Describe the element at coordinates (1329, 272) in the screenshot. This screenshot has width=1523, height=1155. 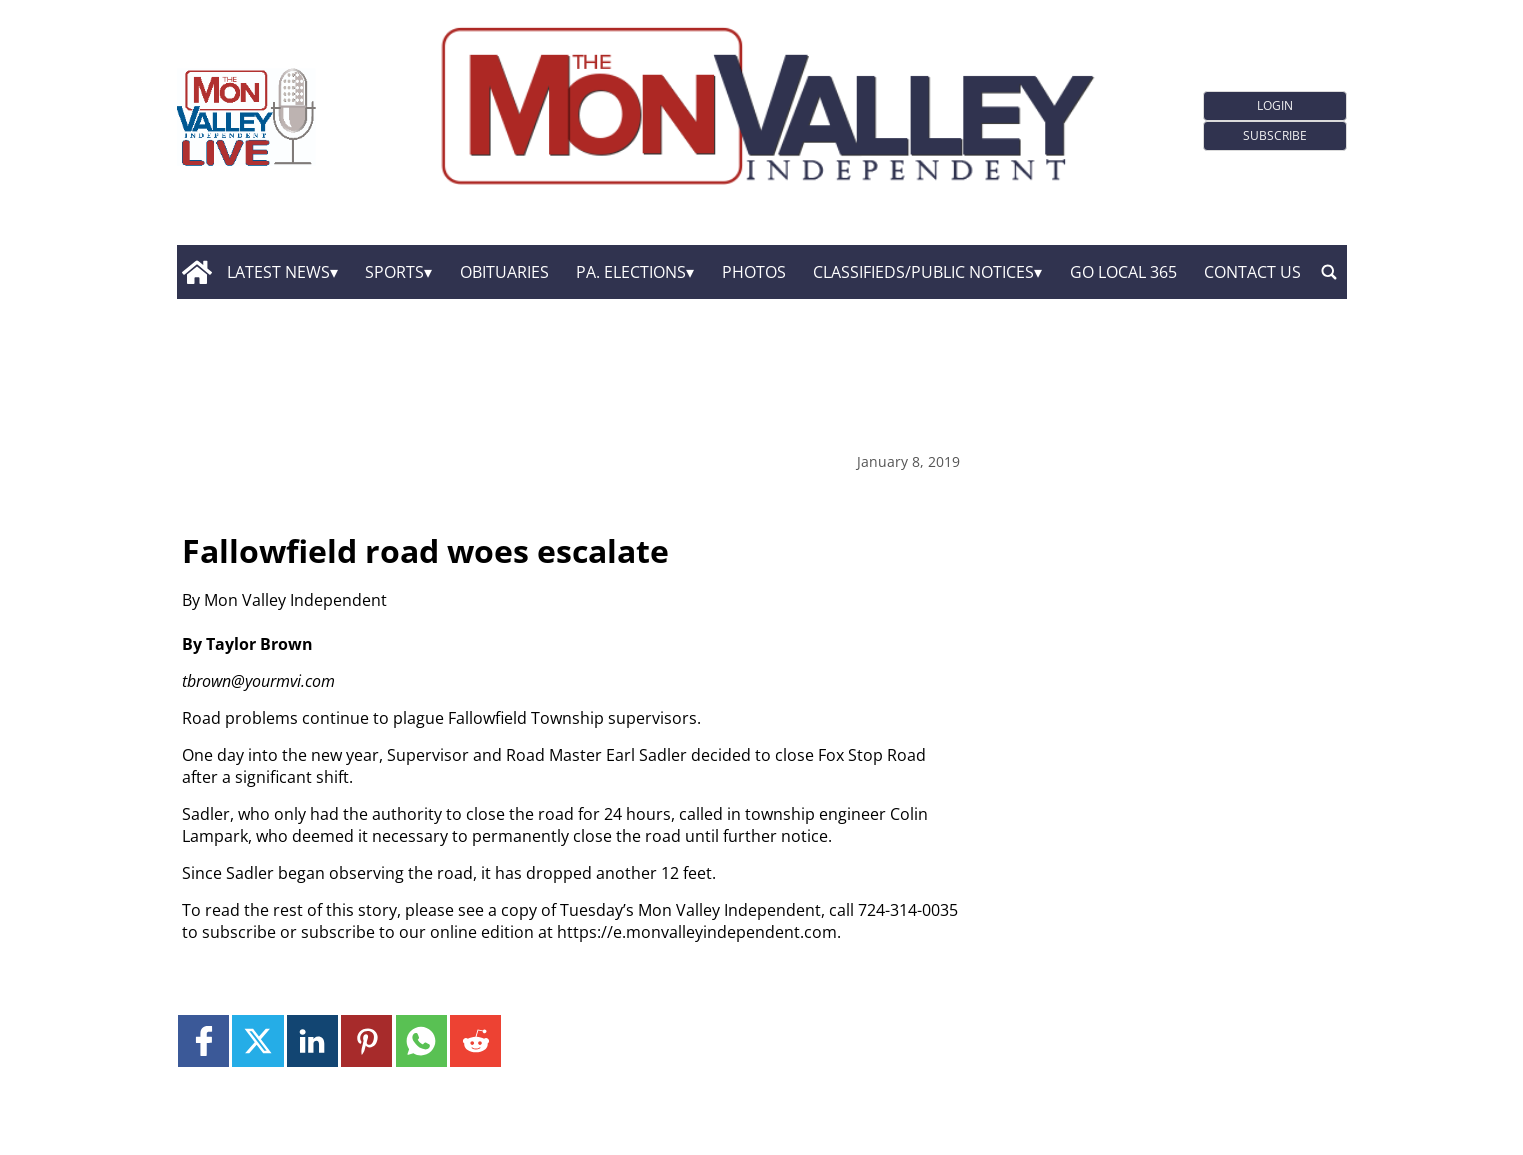
I see `[search_button]` at that location.